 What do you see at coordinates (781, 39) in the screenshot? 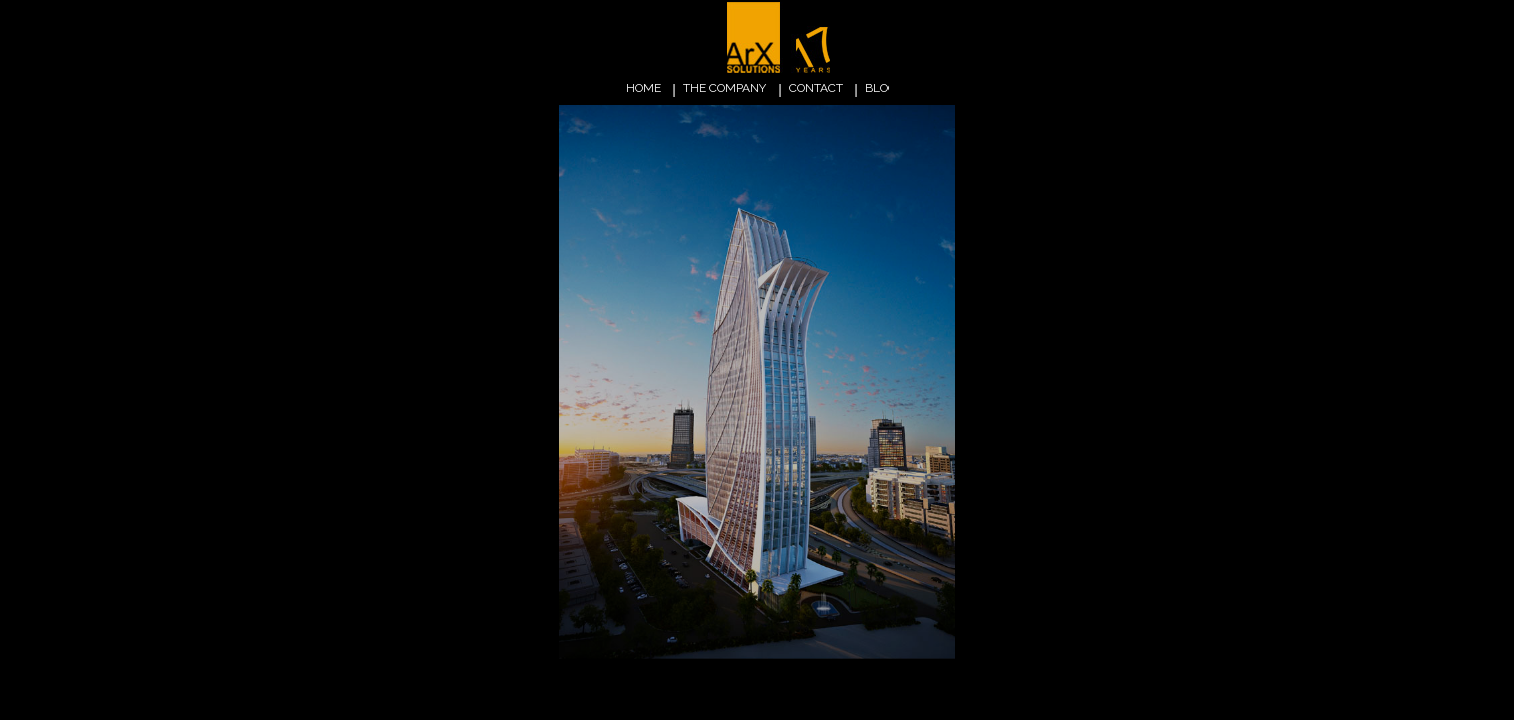
I see `ARX Solutions` at bounding box center [781, 39].